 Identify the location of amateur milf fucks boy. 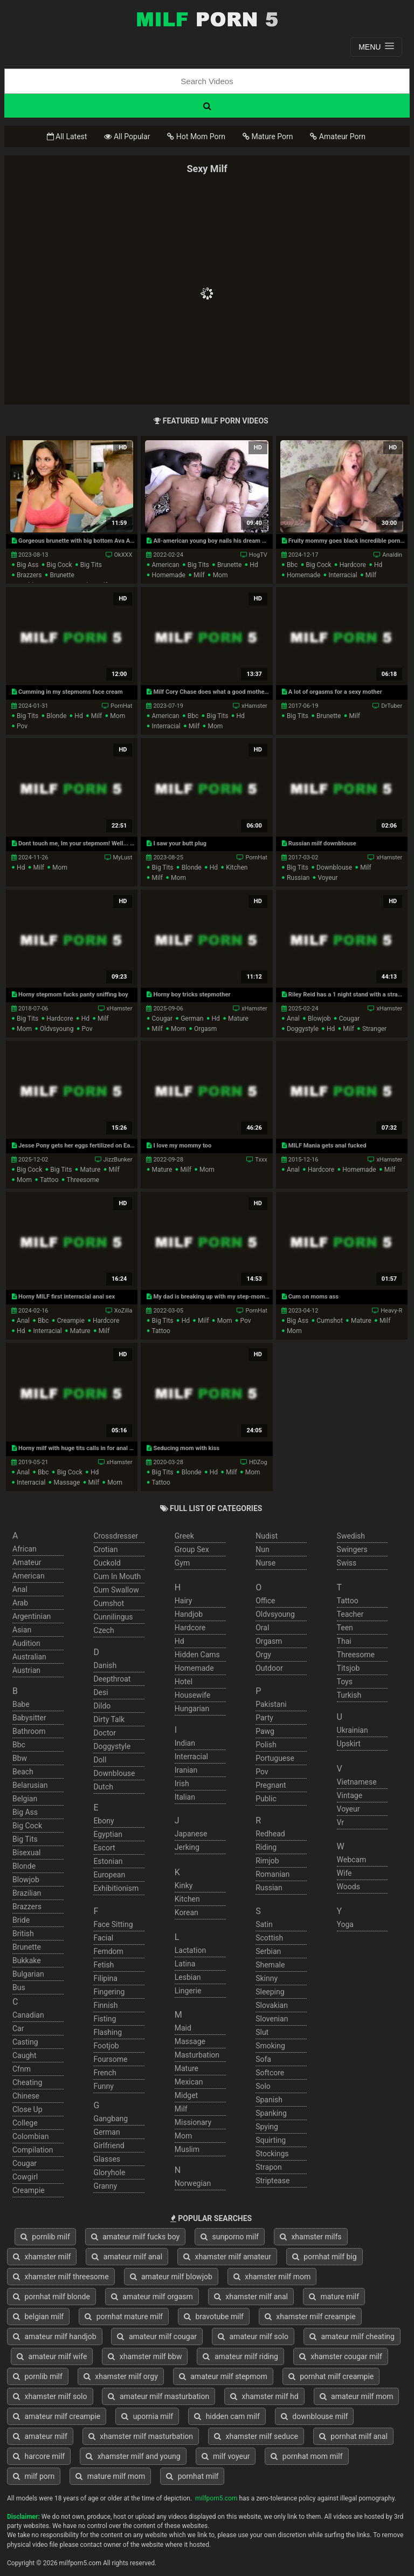
(135, 2236).